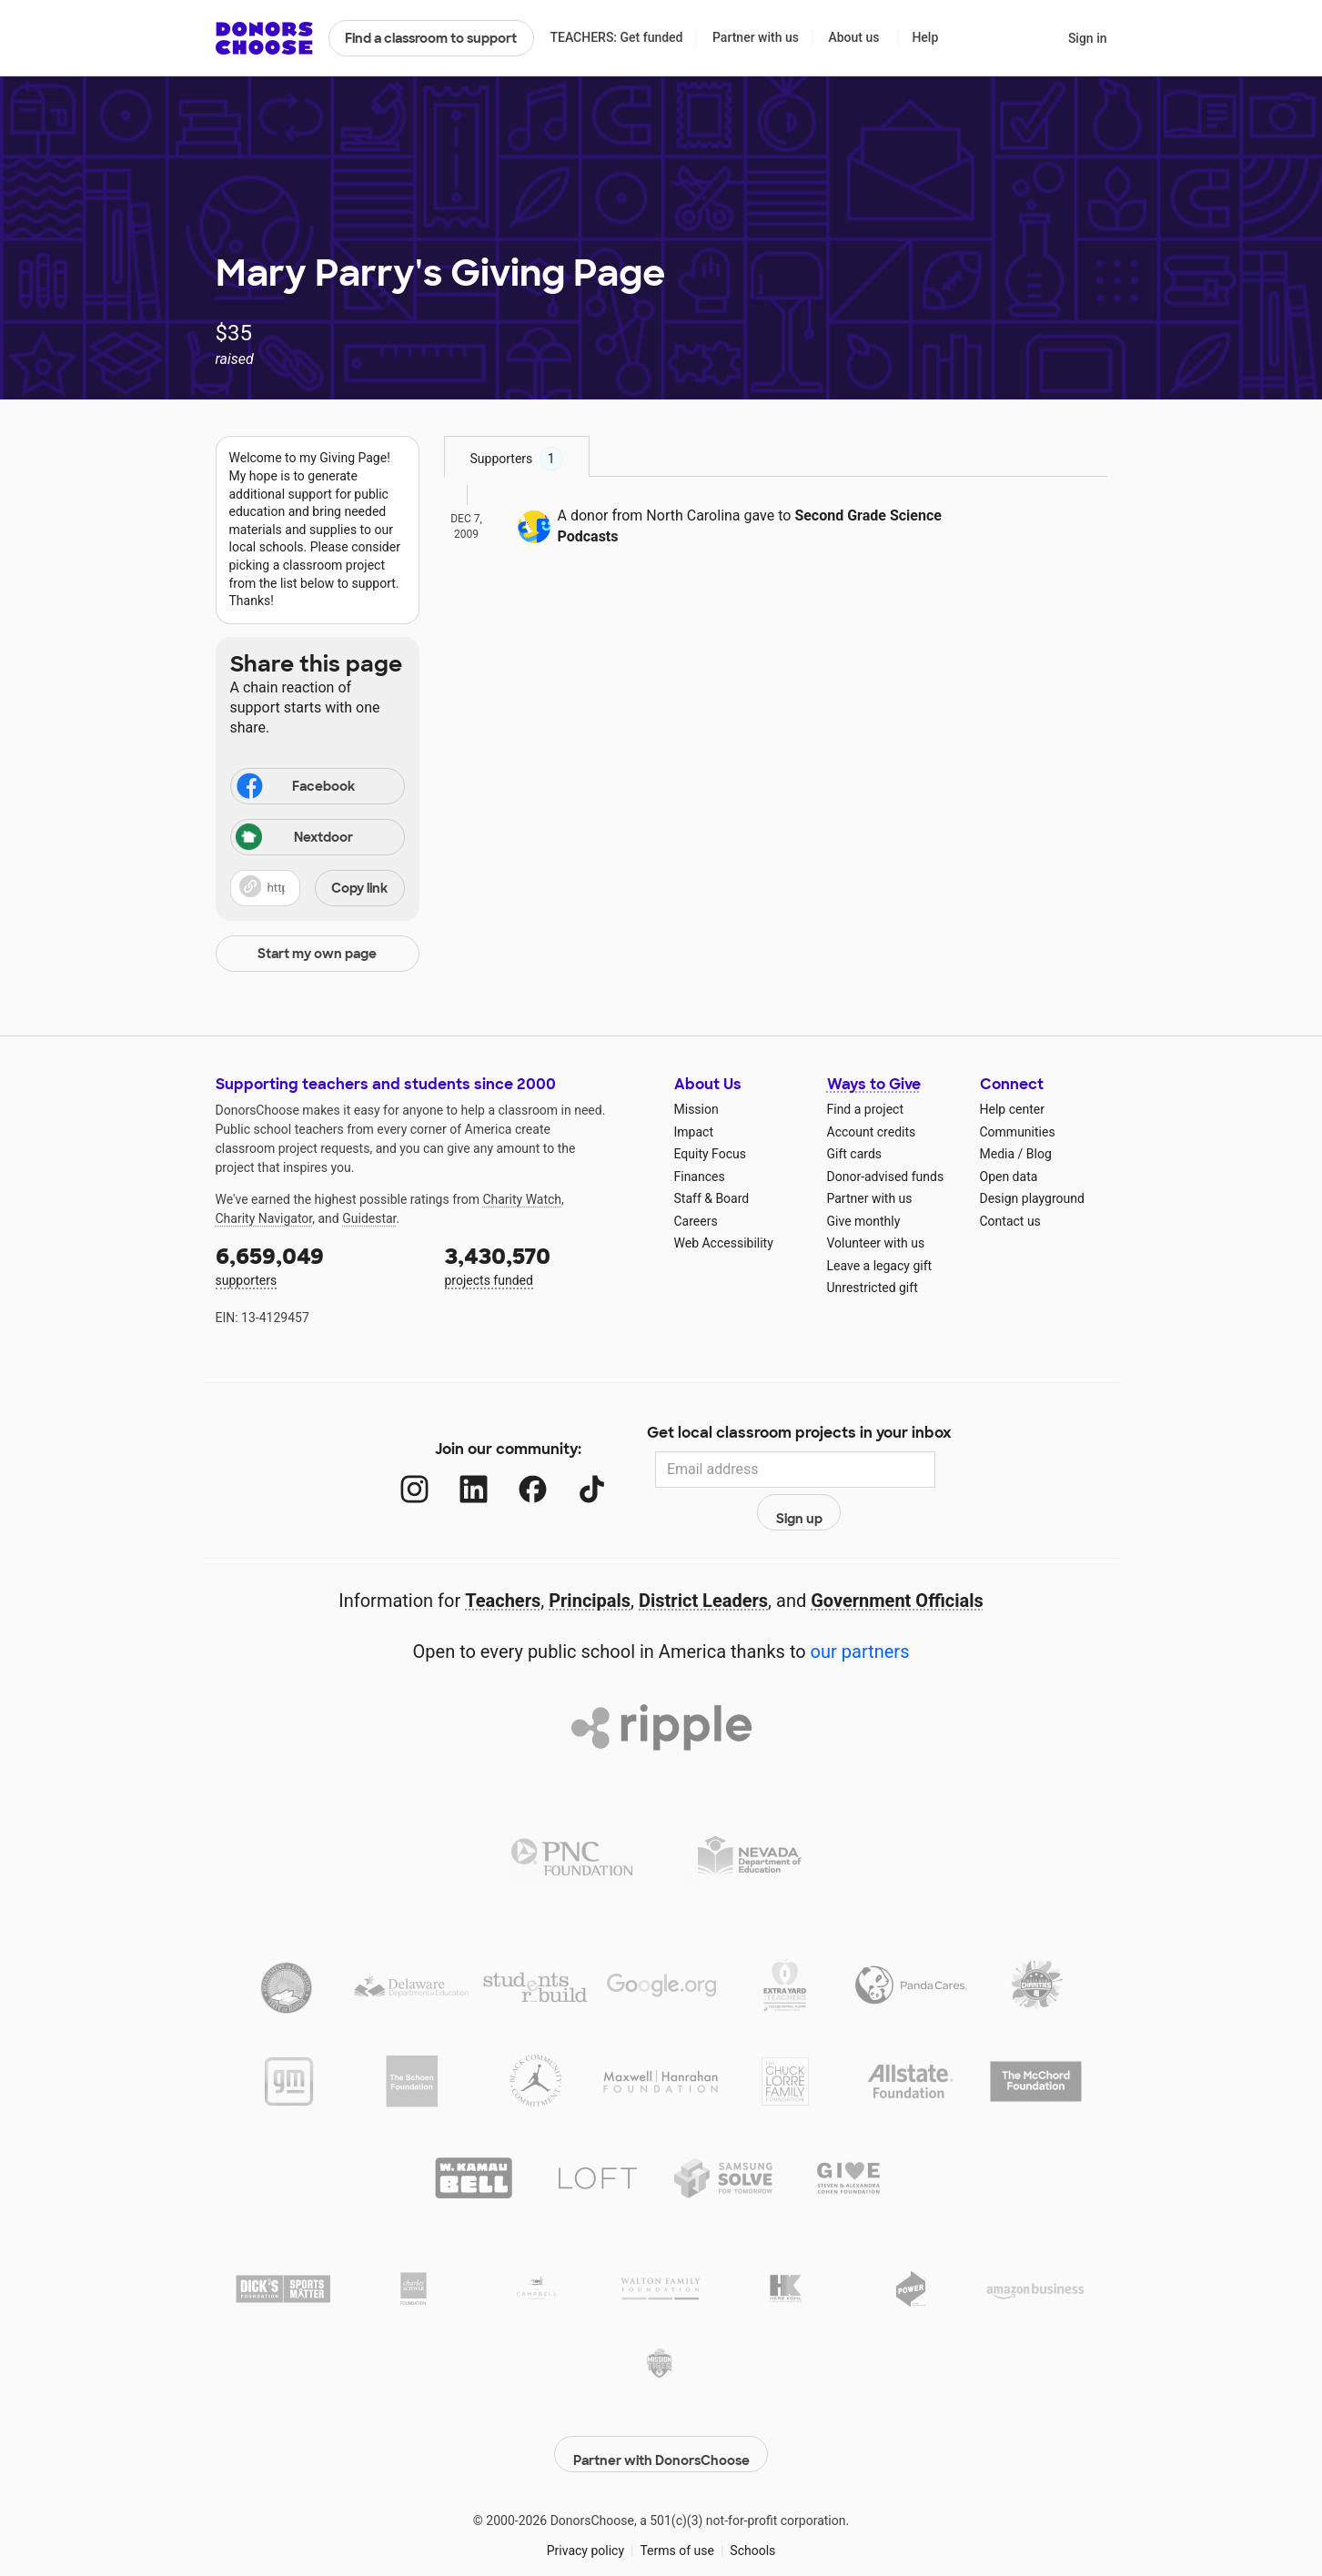 The width and height of the screenshot is (1322, 2576). Describe the element at coordinates (585, 2501) in the screenshot. I see `Privacy policy` at that location.